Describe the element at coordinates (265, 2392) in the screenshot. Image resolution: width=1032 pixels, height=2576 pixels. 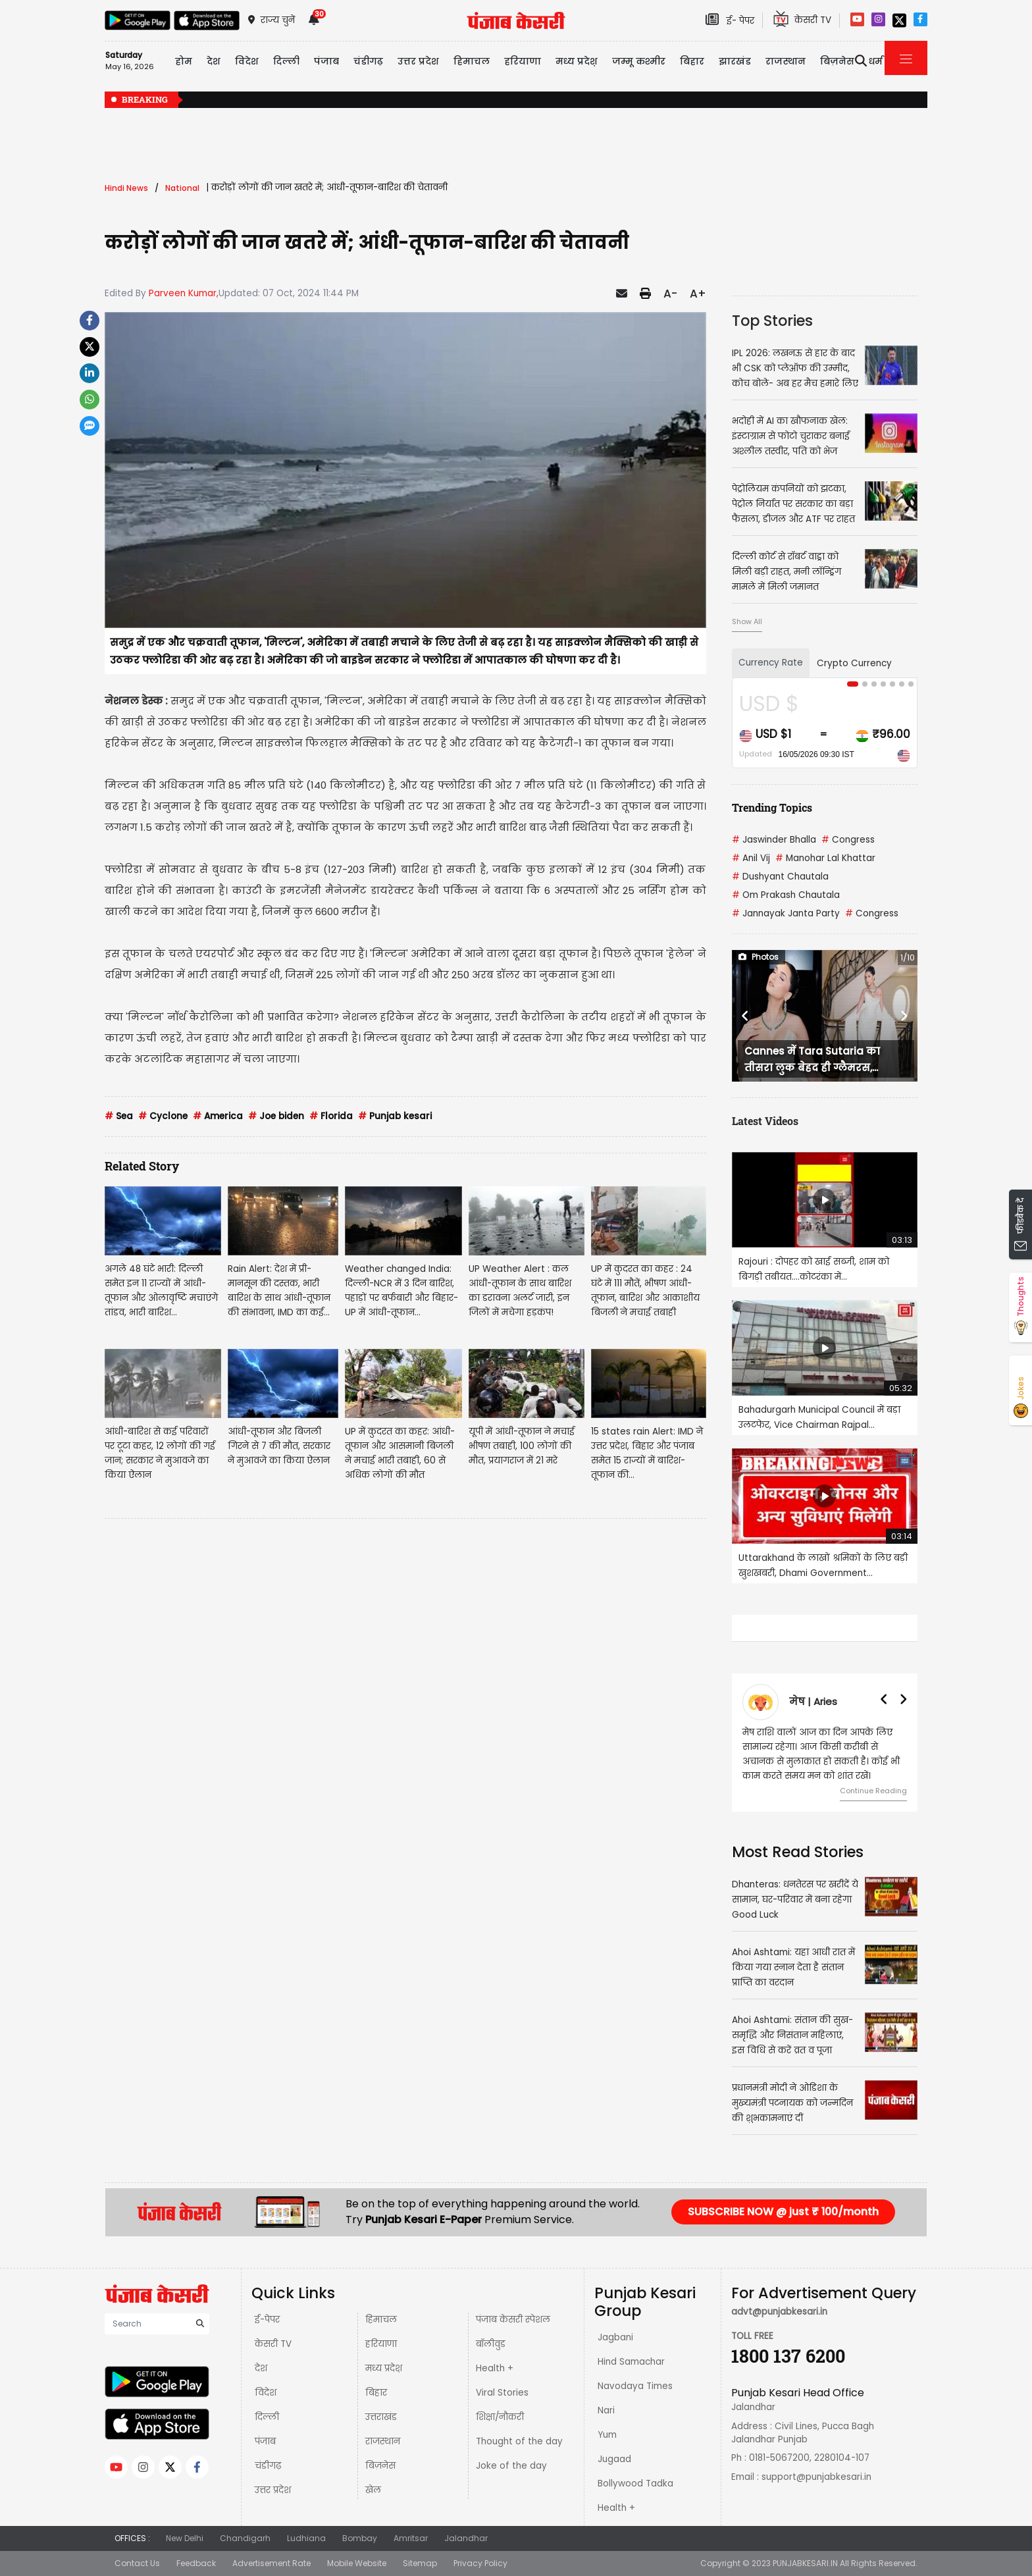
I see `विदेश` at that location.